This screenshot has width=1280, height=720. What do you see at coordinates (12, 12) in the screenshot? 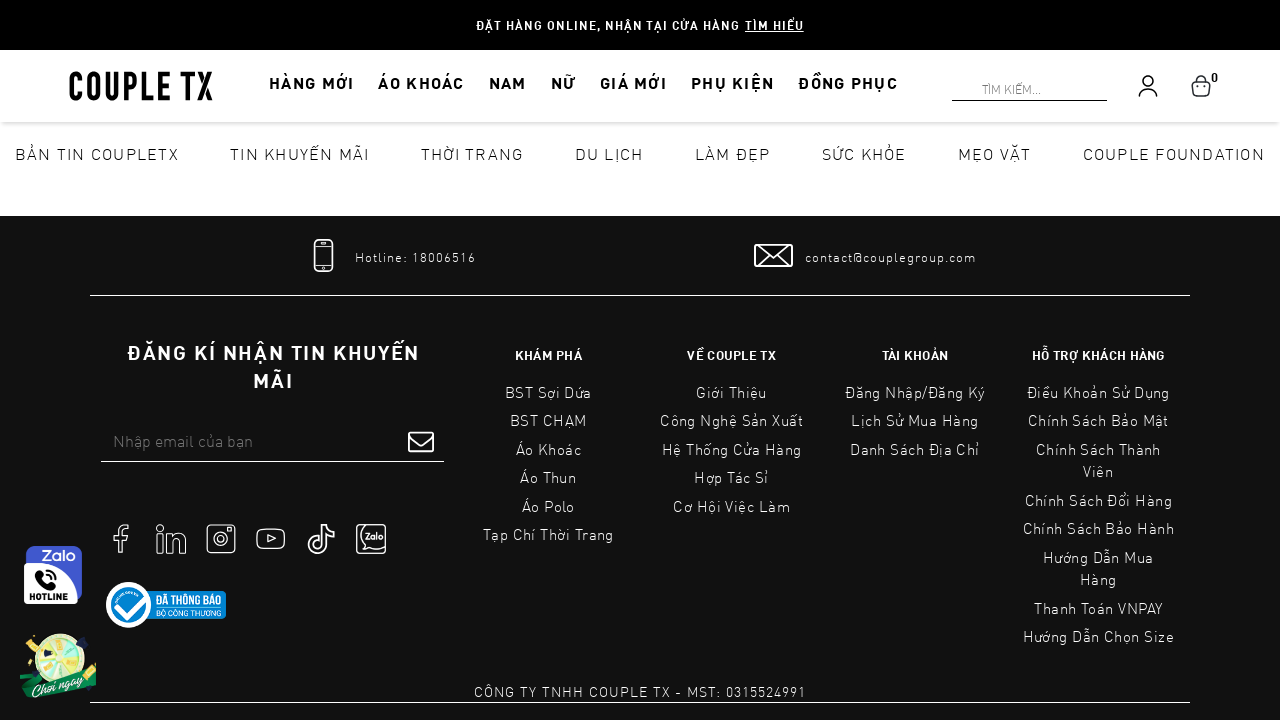
I see `[Search]` at bounding box center [12, 12].